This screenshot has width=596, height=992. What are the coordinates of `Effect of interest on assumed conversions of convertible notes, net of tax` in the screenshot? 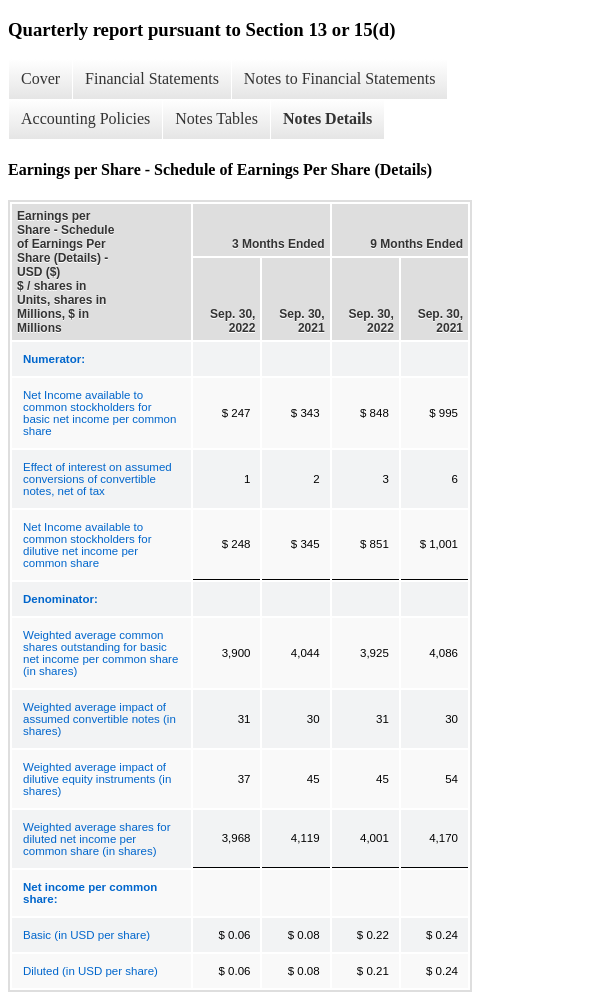 It's located at (97, 479).